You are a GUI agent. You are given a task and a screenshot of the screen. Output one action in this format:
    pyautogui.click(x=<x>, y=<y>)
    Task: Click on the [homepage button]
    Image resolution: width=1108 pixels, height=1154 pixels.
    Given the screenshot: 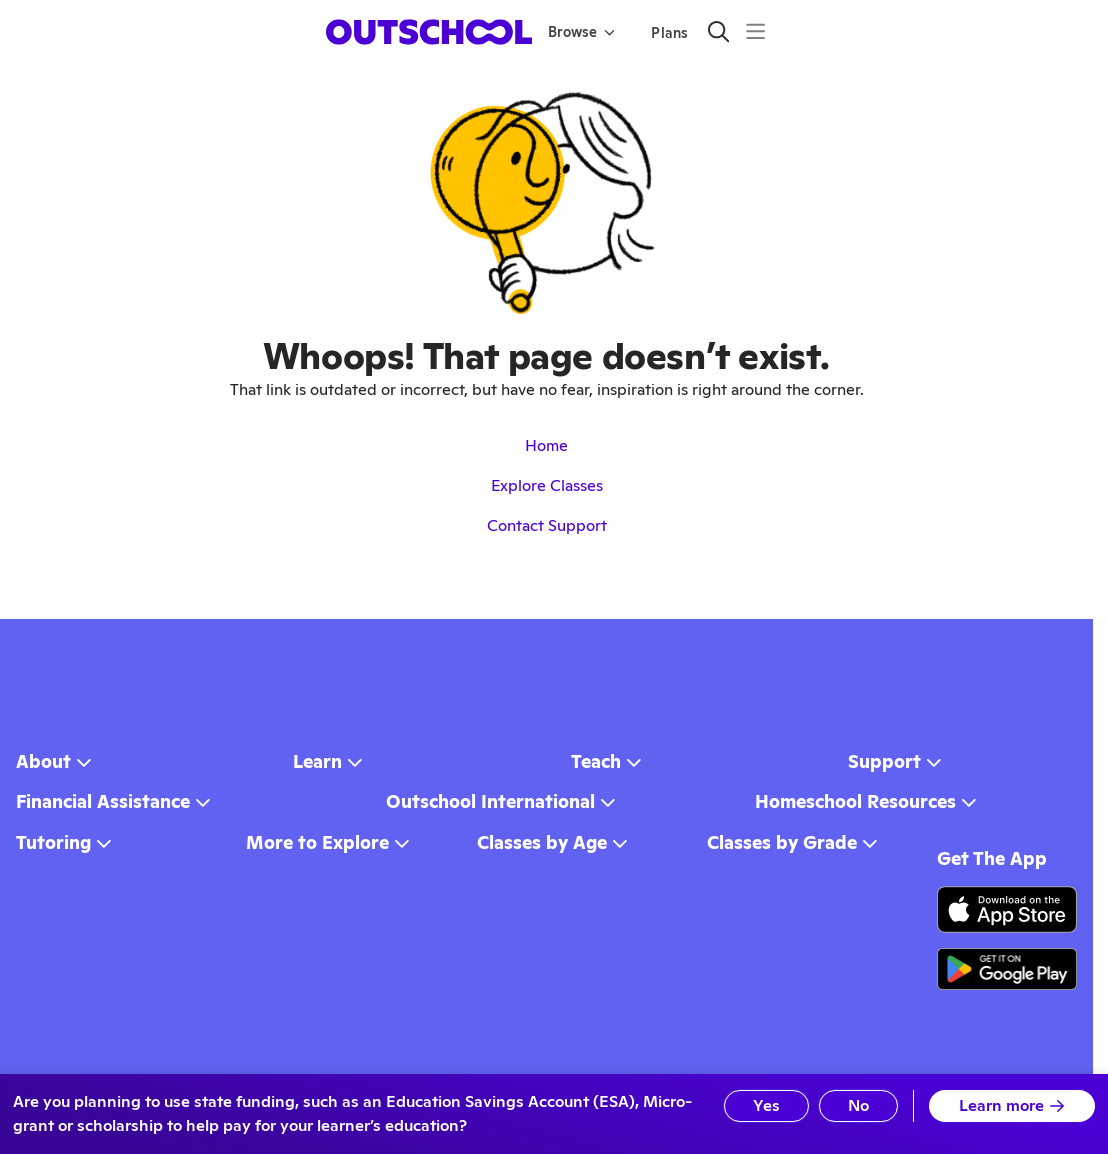 What is the action you would take?
    pyautogui.click(x=429, y=32)
    